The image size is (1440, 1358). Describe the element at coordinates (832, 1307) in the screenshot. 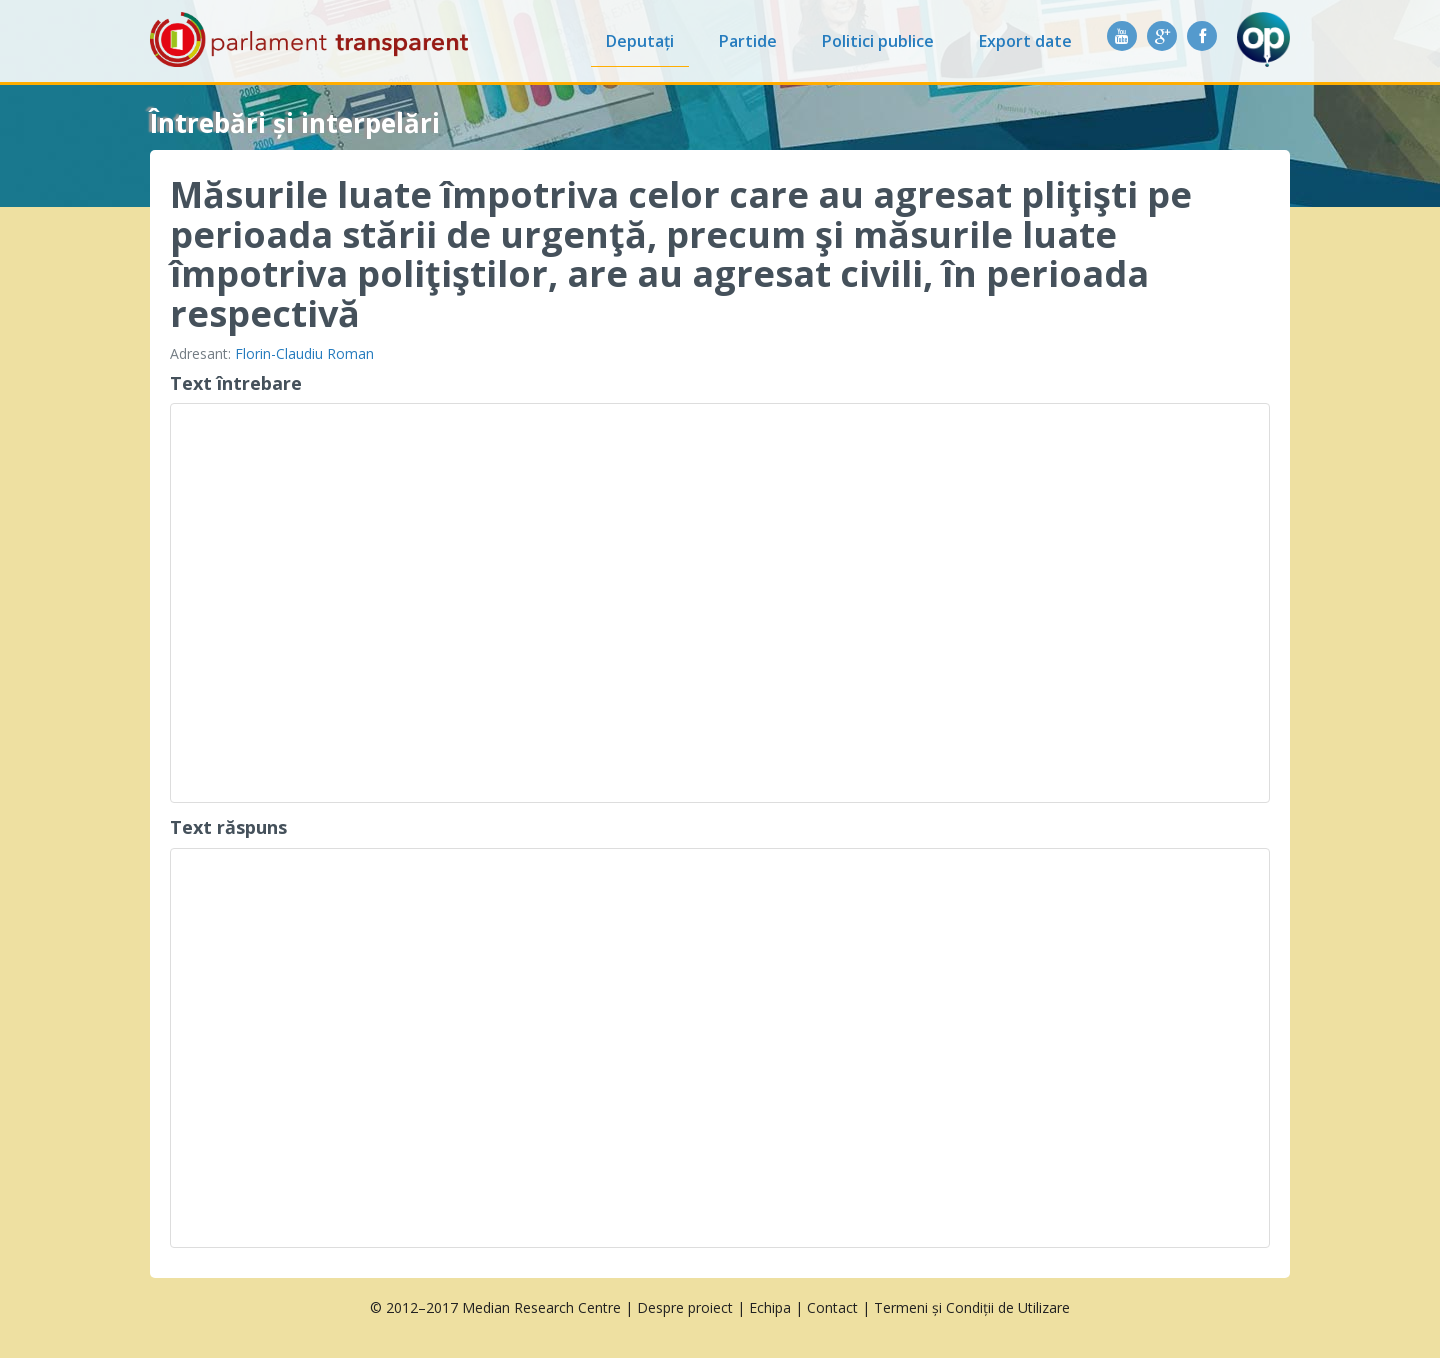

I see `Contact` at that location.